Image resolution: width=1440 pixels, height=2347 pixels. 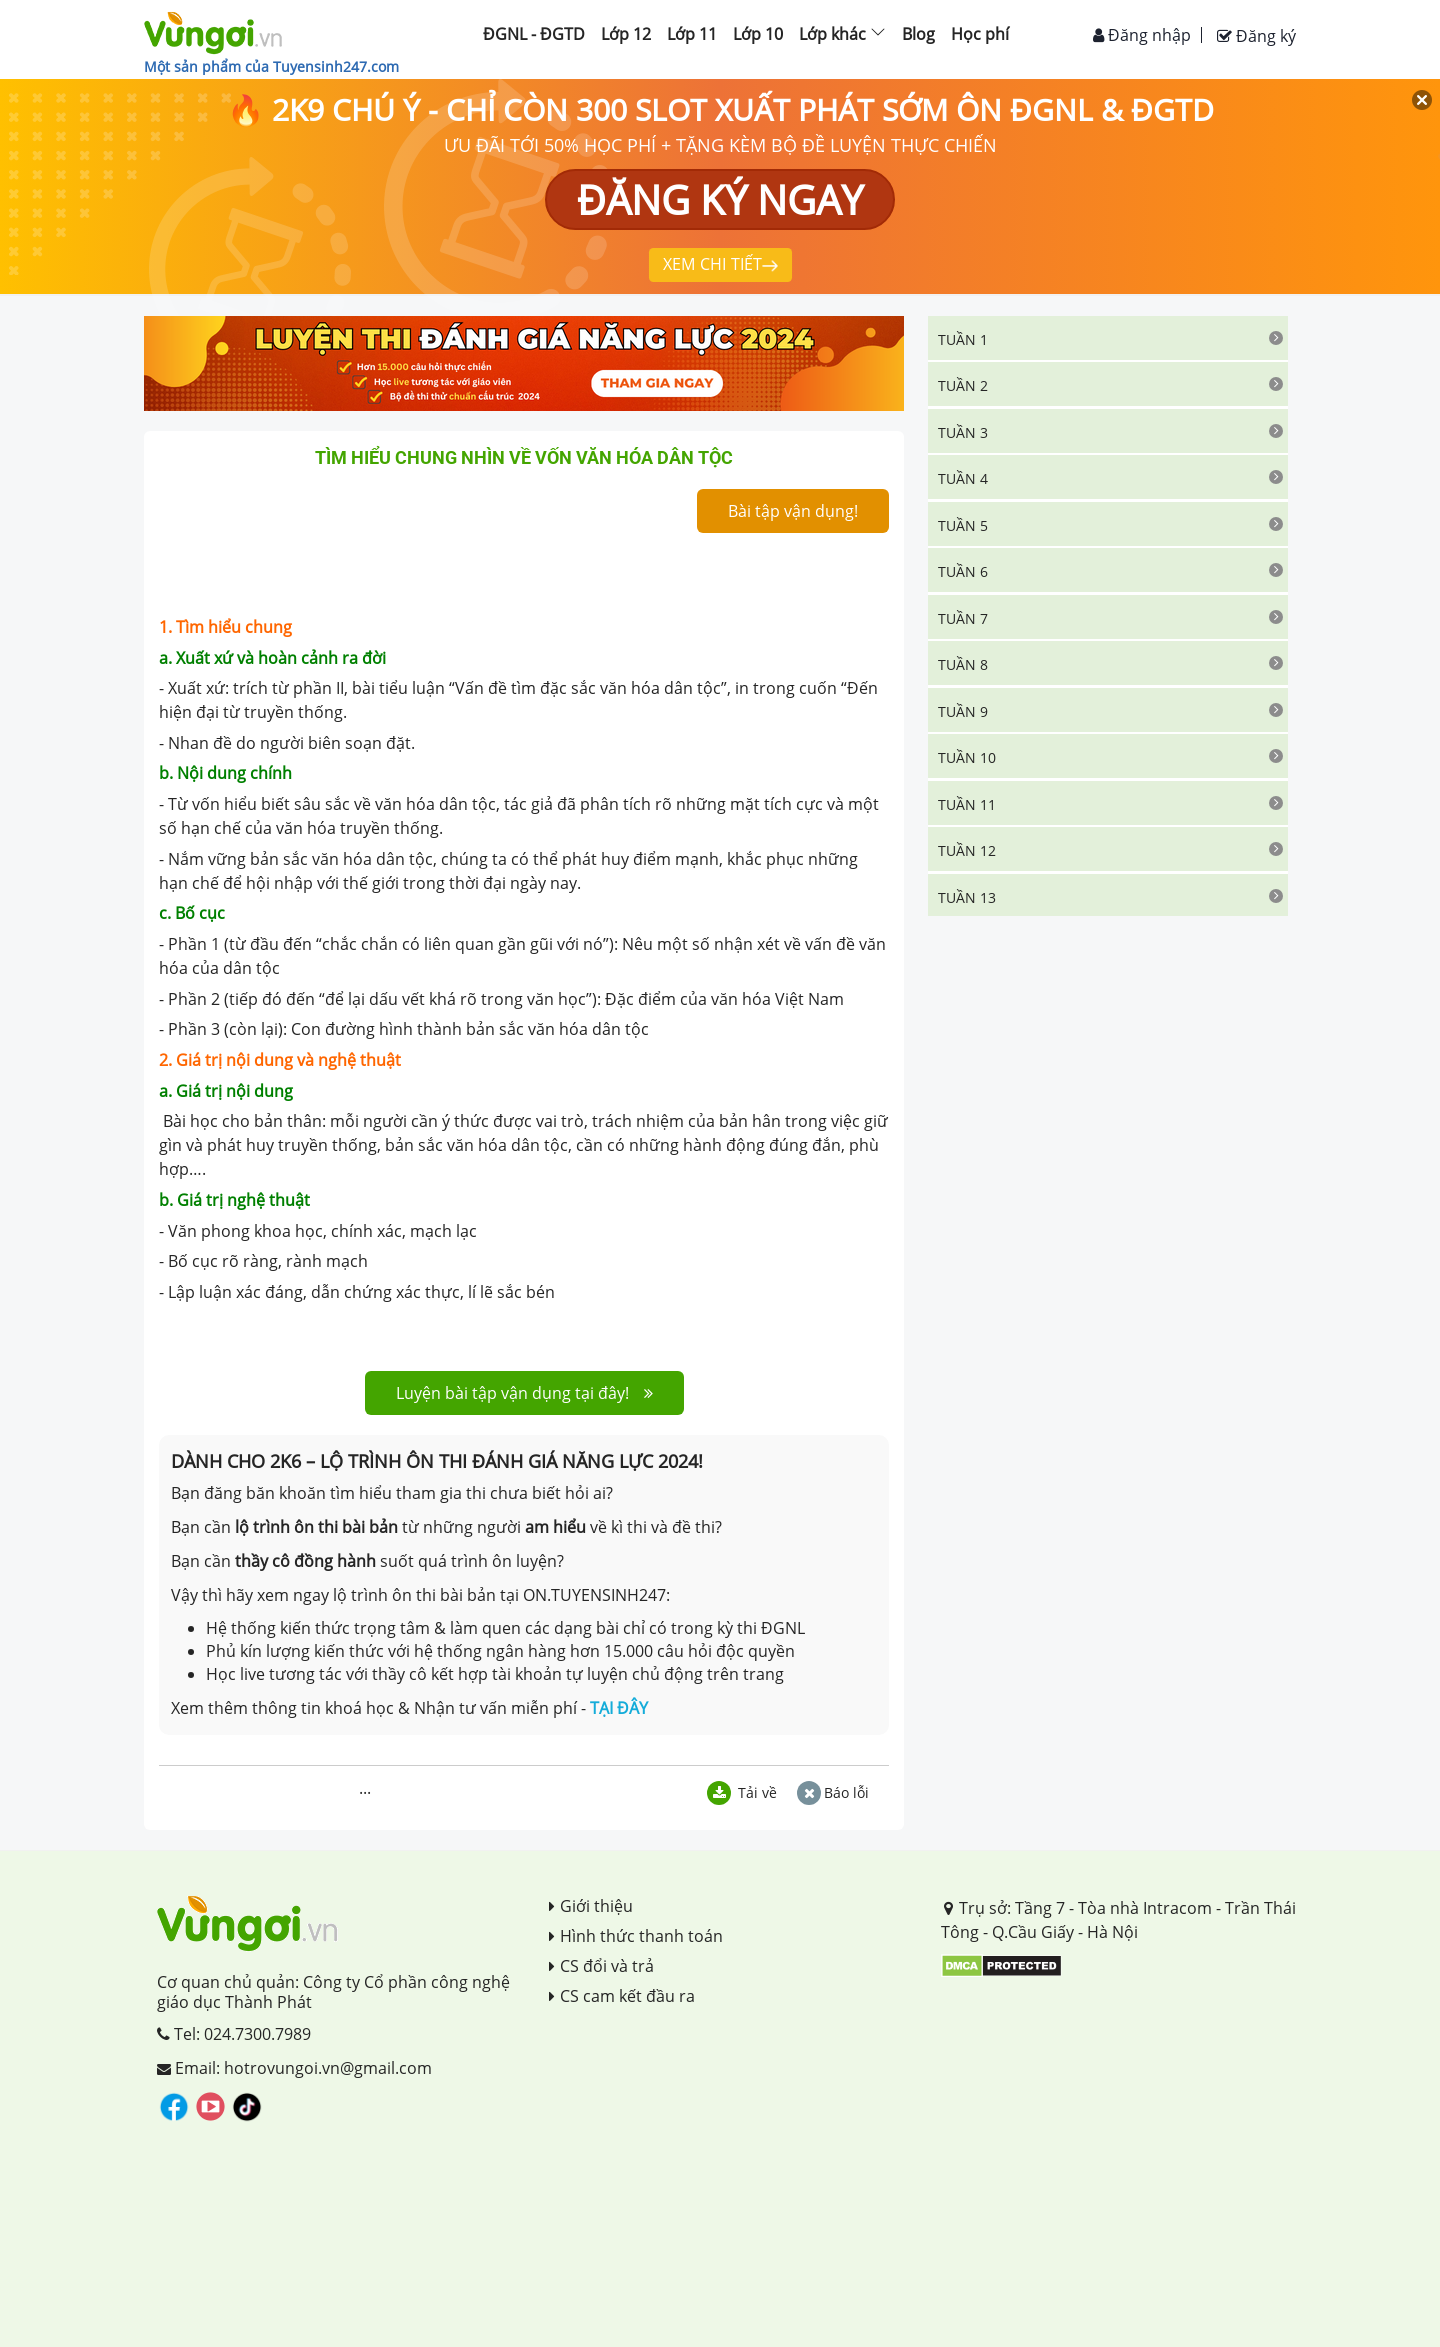 What do you see at coordinates (742, 1792) in the screenshot?
I see `Tải về` at bounding box center [742, 1792].